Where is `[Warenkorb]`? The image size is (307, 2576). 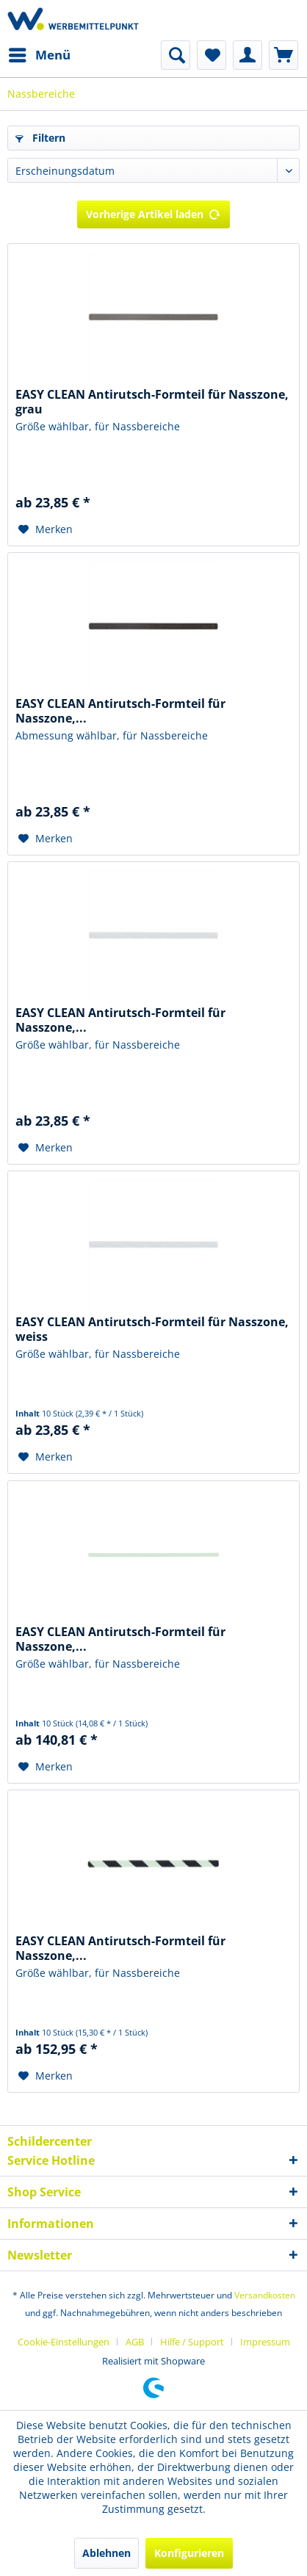
[Warenkorb] is located at coordinates (283, 55).